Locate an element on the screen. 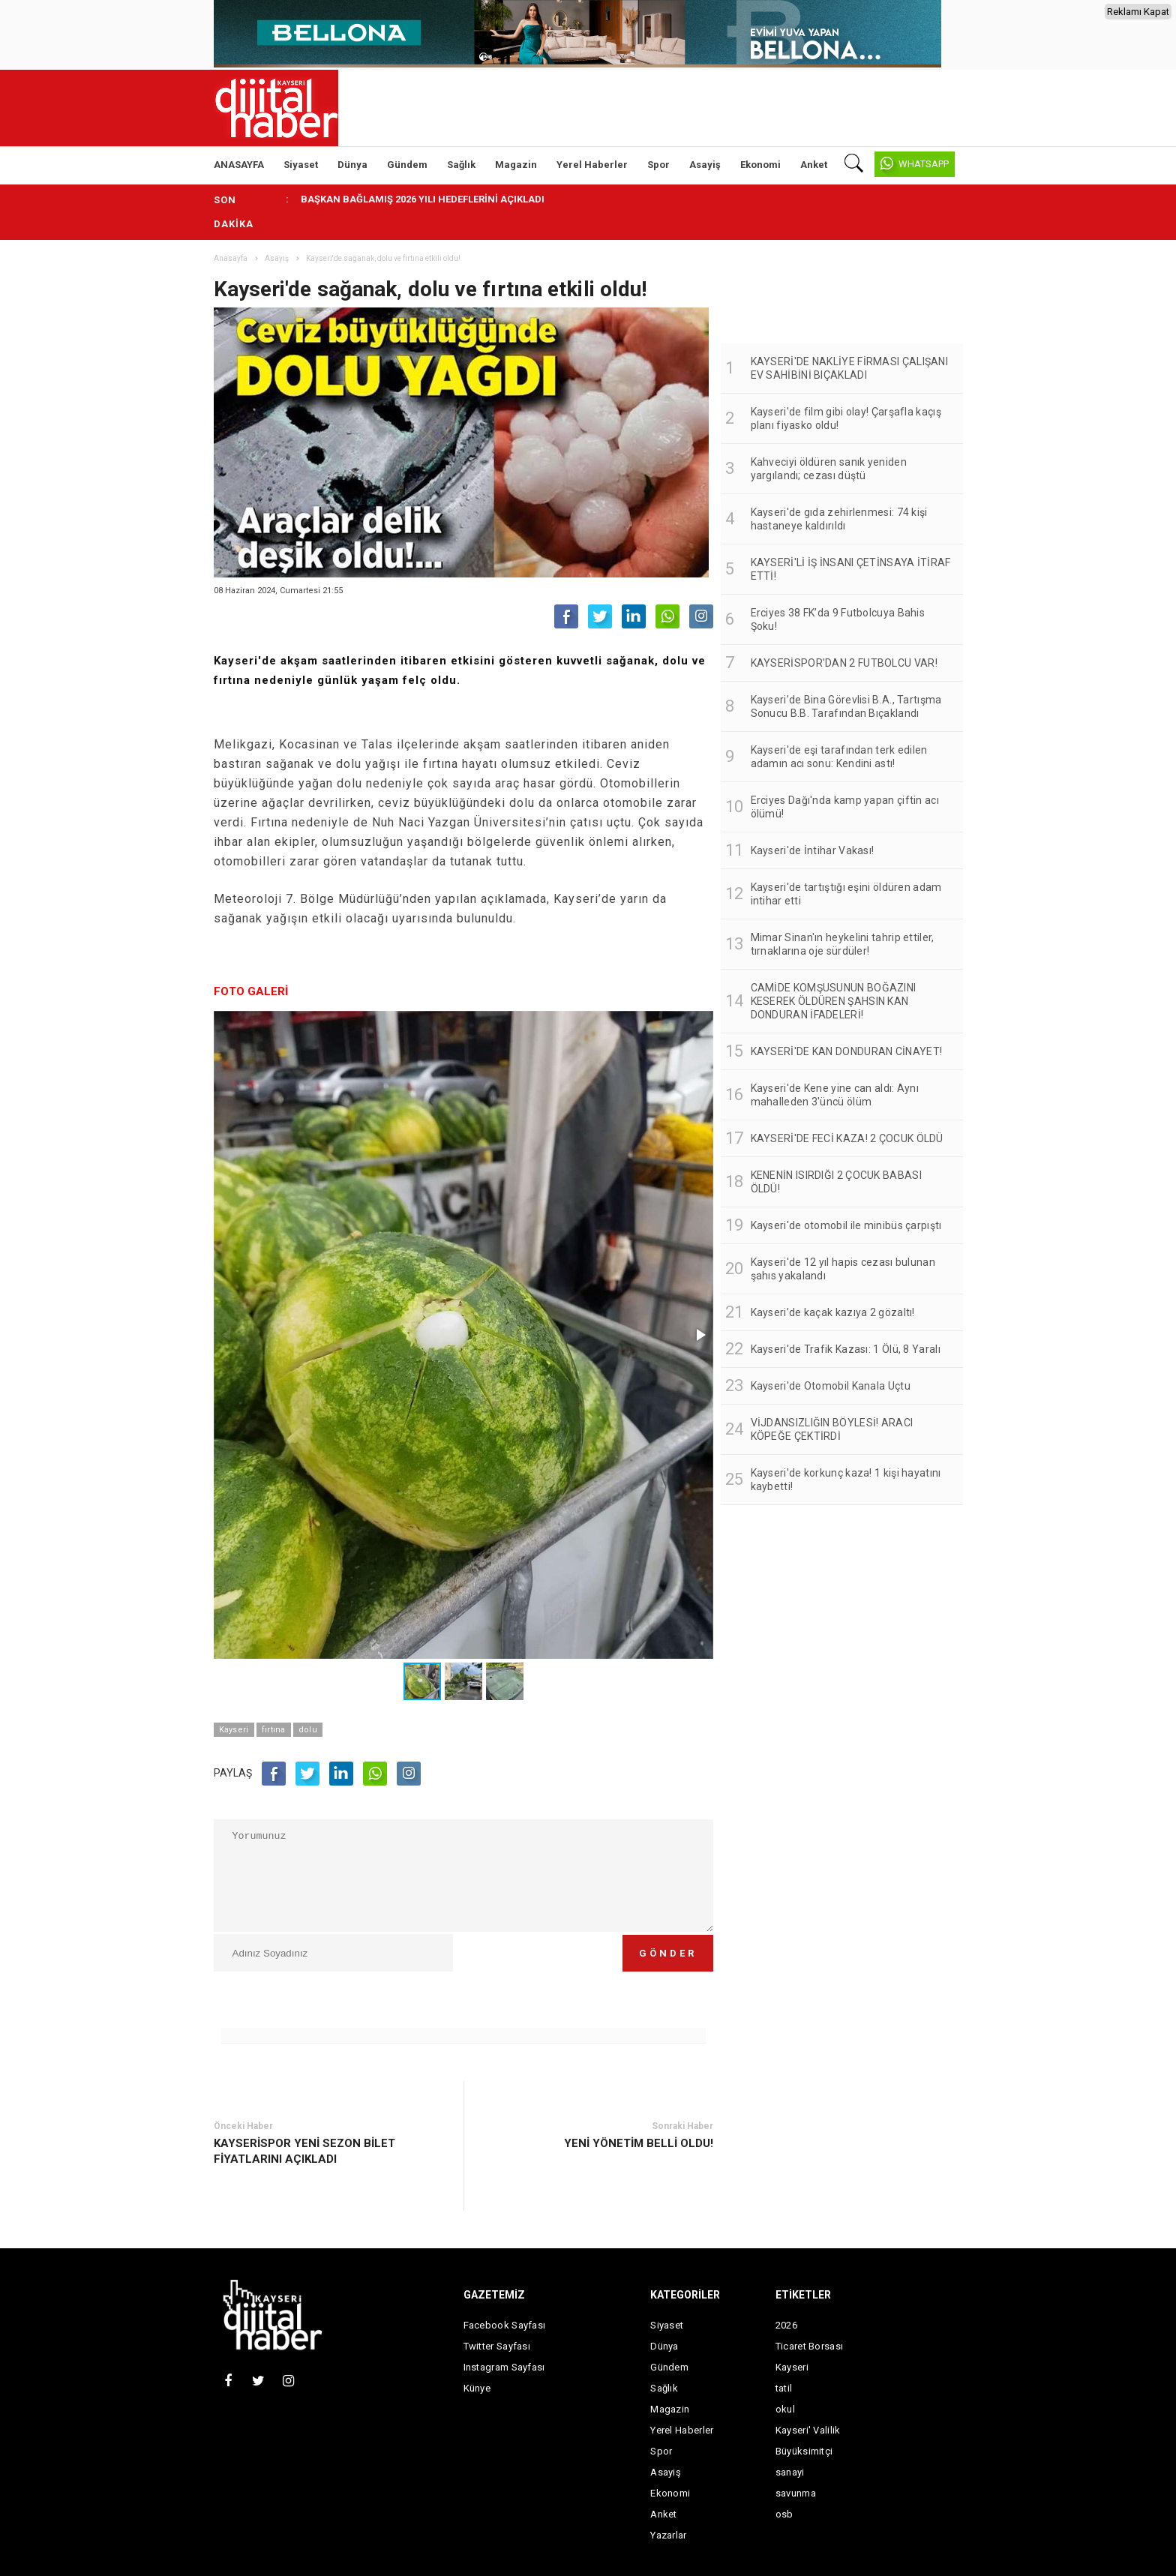 This screenshot has width=1176, height=2576. Ticaret Borsası is located at coordinates (810, 2346).